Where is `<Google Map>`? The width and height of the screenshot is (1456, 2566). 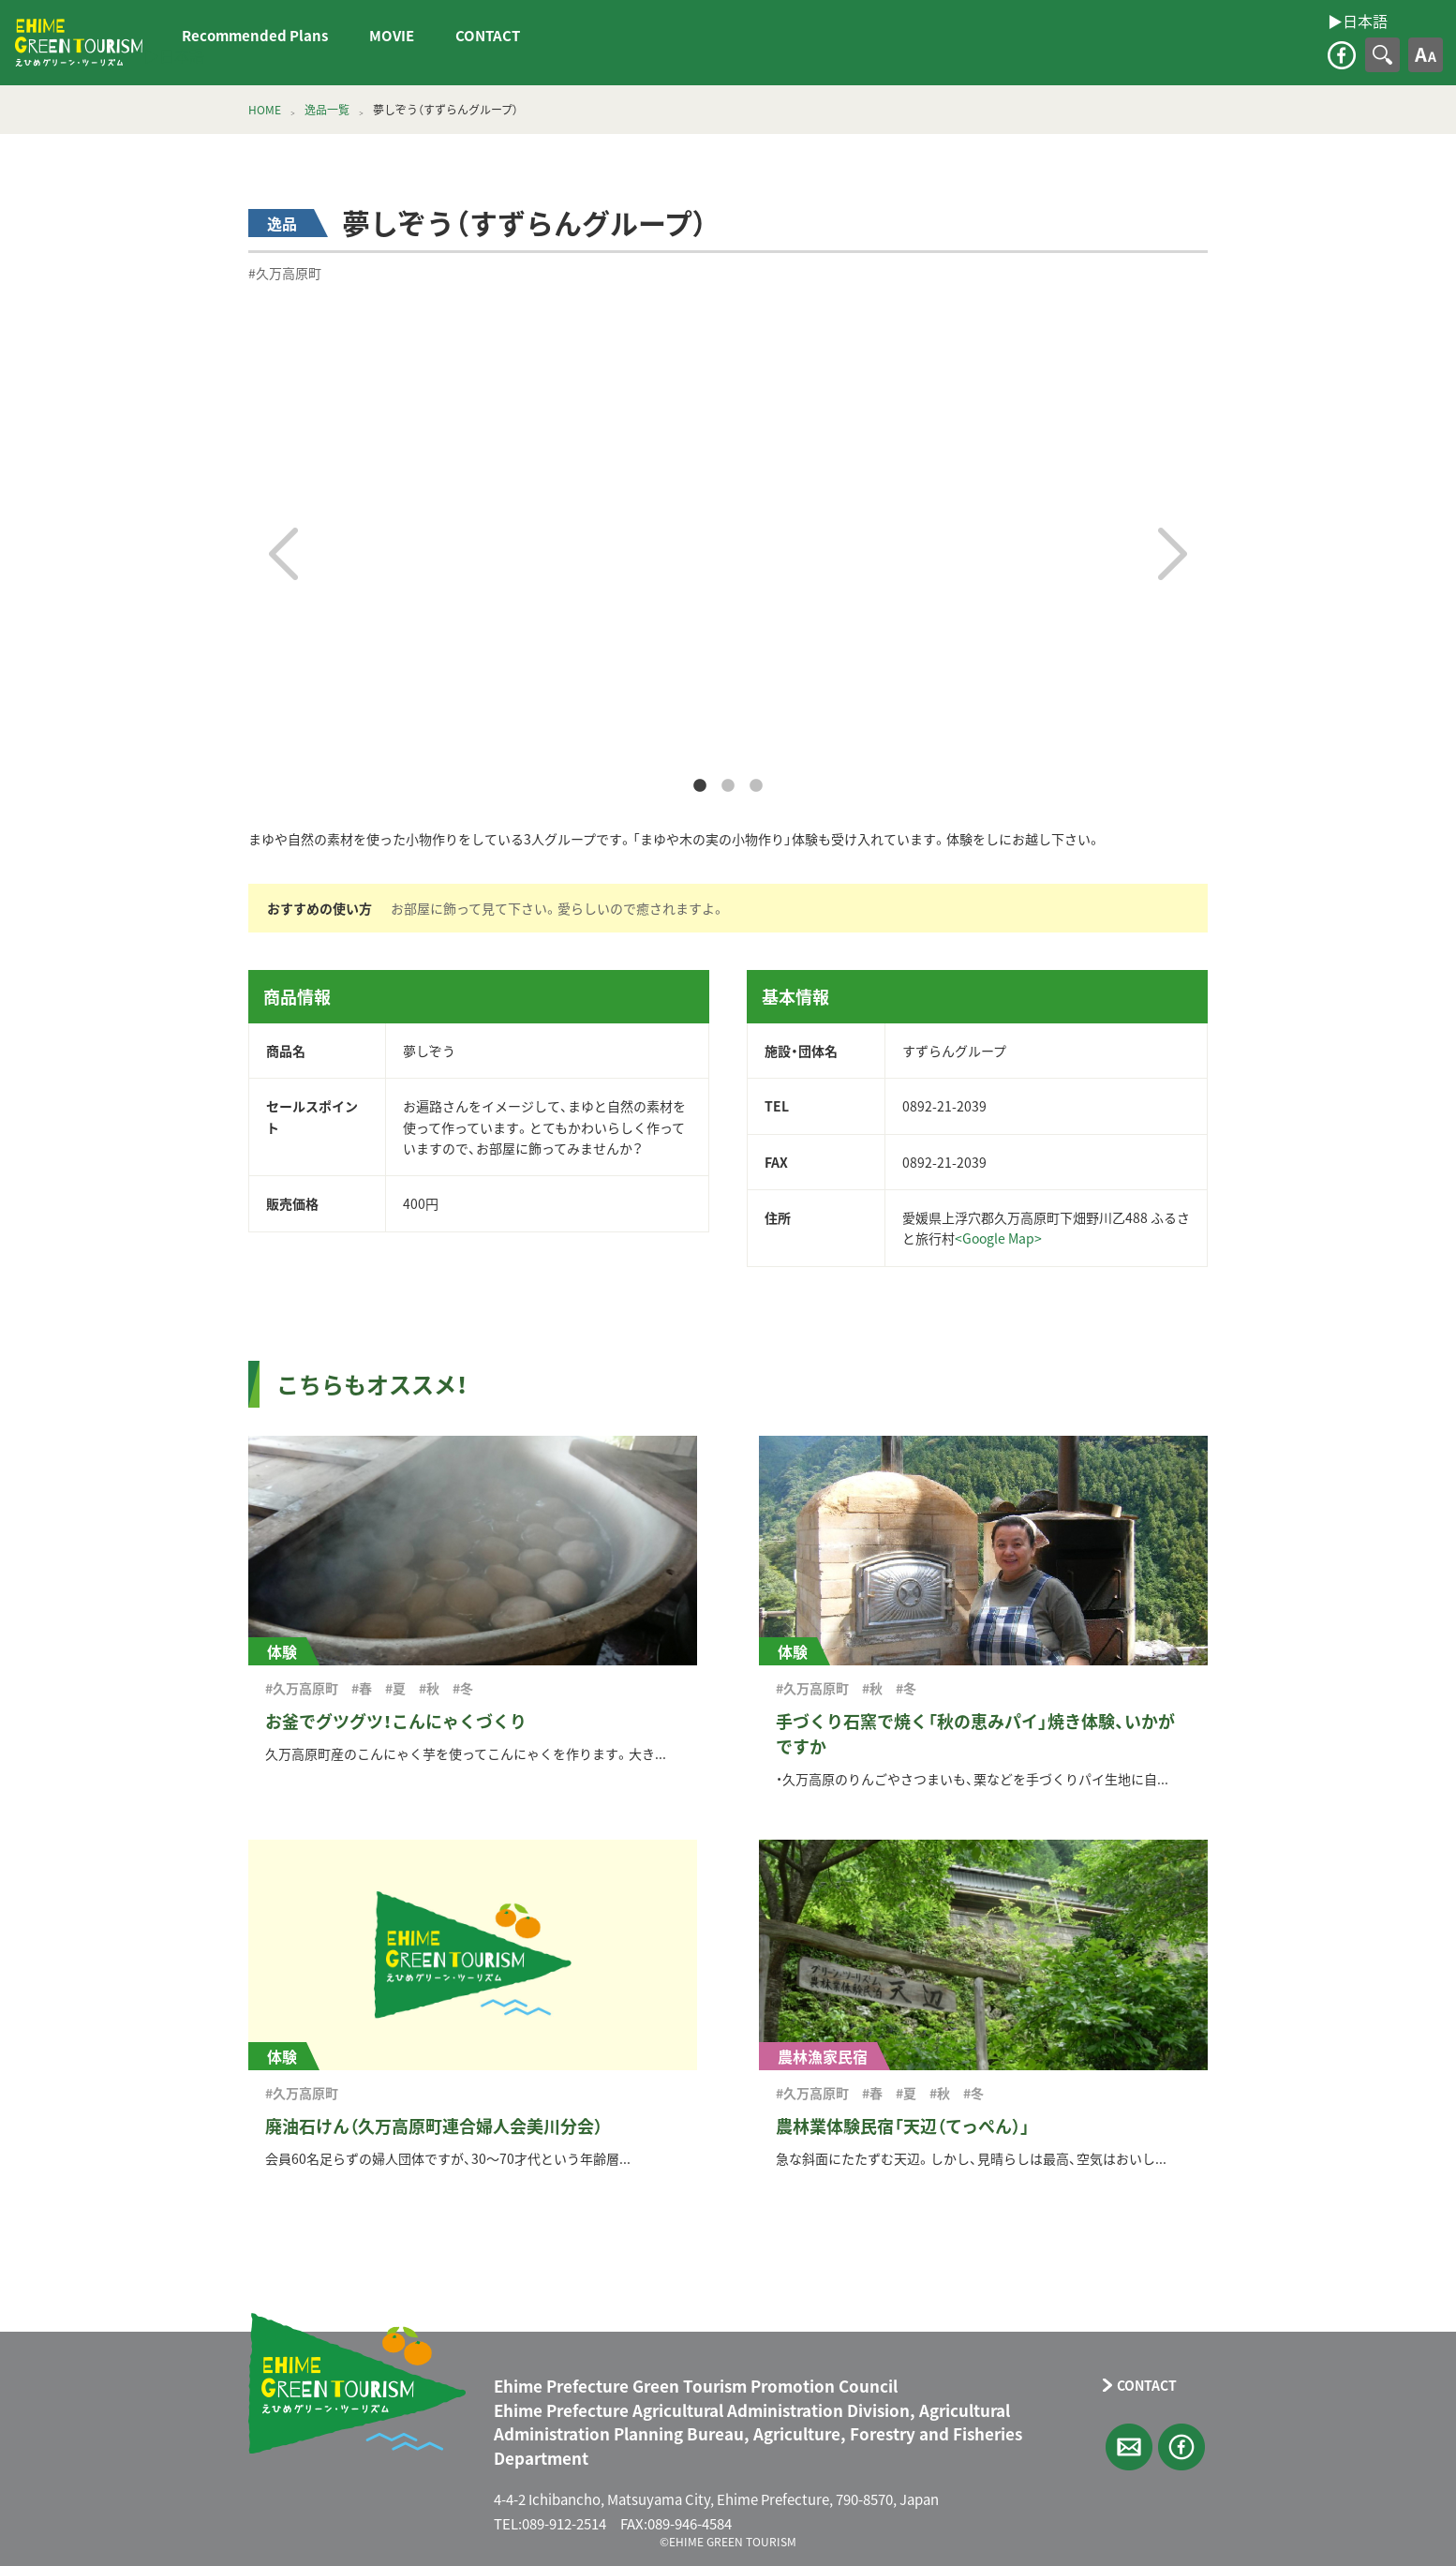 <Google Map> is located at coordinates (998, 1238).